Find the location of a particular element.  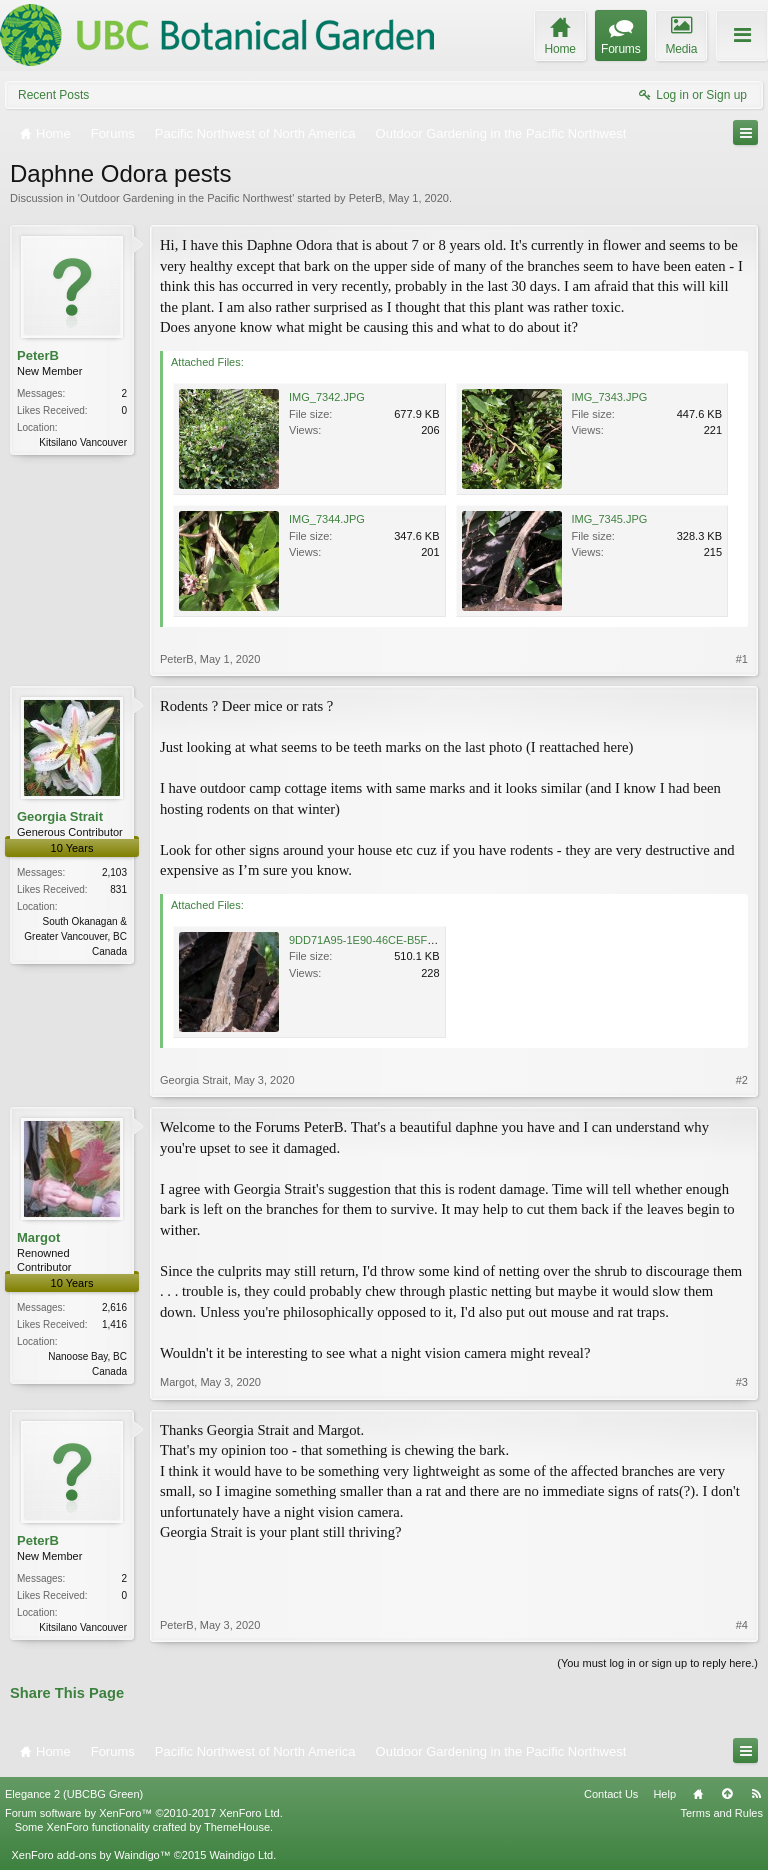

Kitsilano Vancouver is located at coordinates (83, 442).